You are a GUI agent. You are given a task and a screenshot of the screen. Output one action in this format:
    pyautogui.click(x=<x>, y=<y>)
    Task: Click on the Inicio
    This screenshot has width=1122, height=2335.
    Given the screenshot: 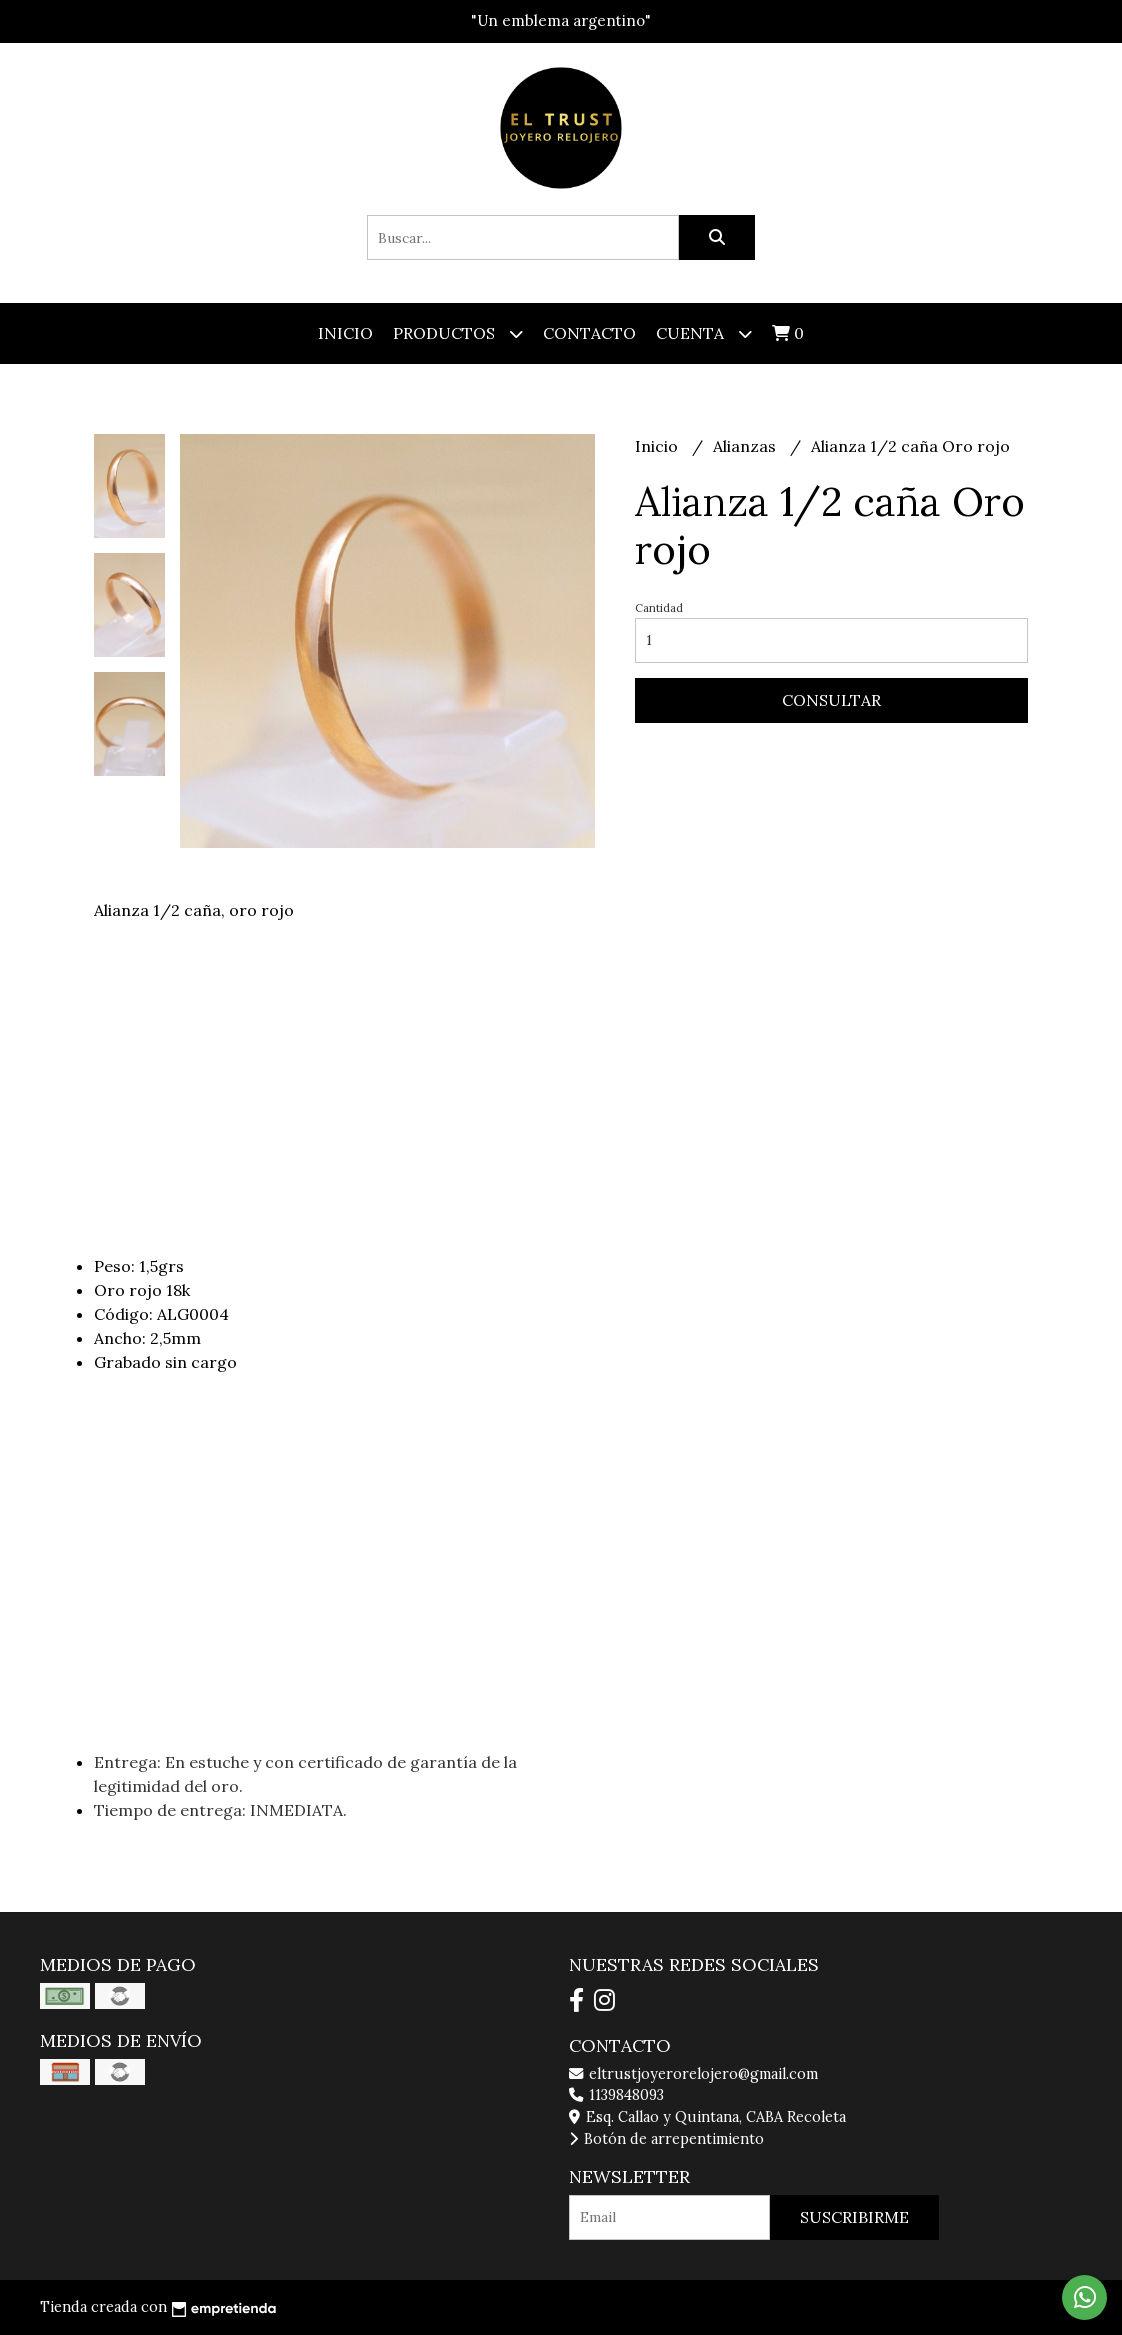 What is the action you would take?
    pyautogui.click(x=345, y=333)
    